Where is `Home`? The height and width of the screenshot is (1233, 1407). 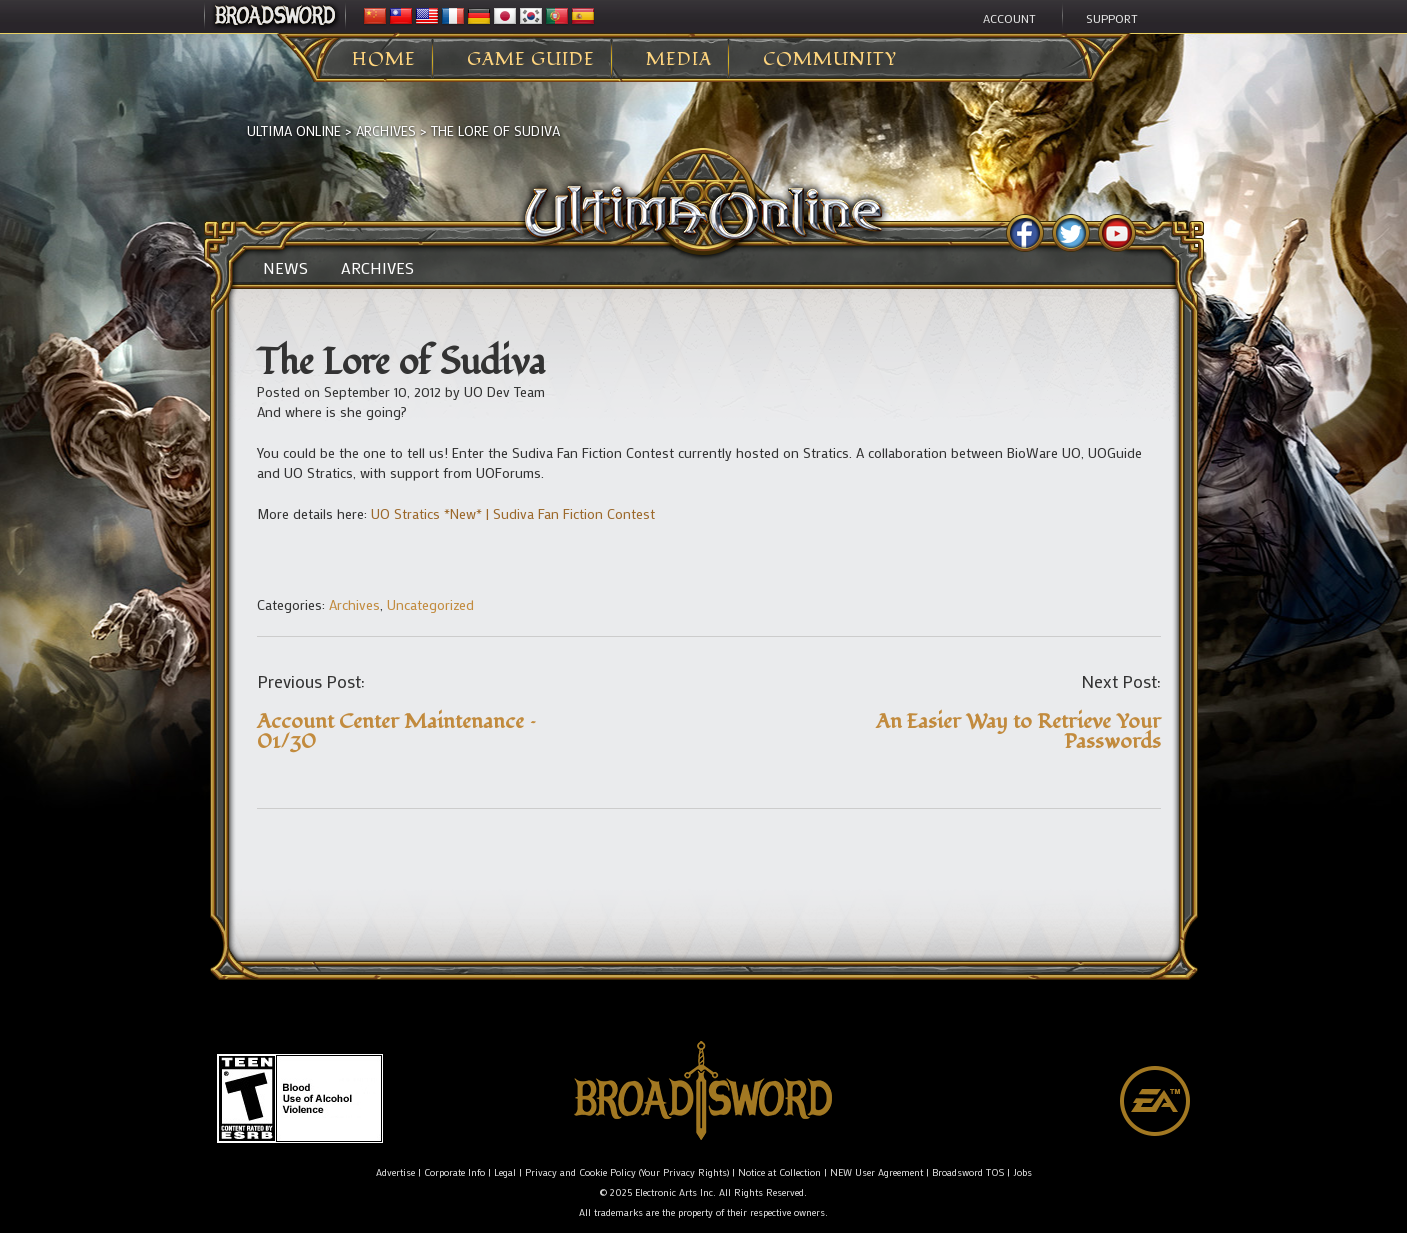
Home is located at coordinates (384, 60).